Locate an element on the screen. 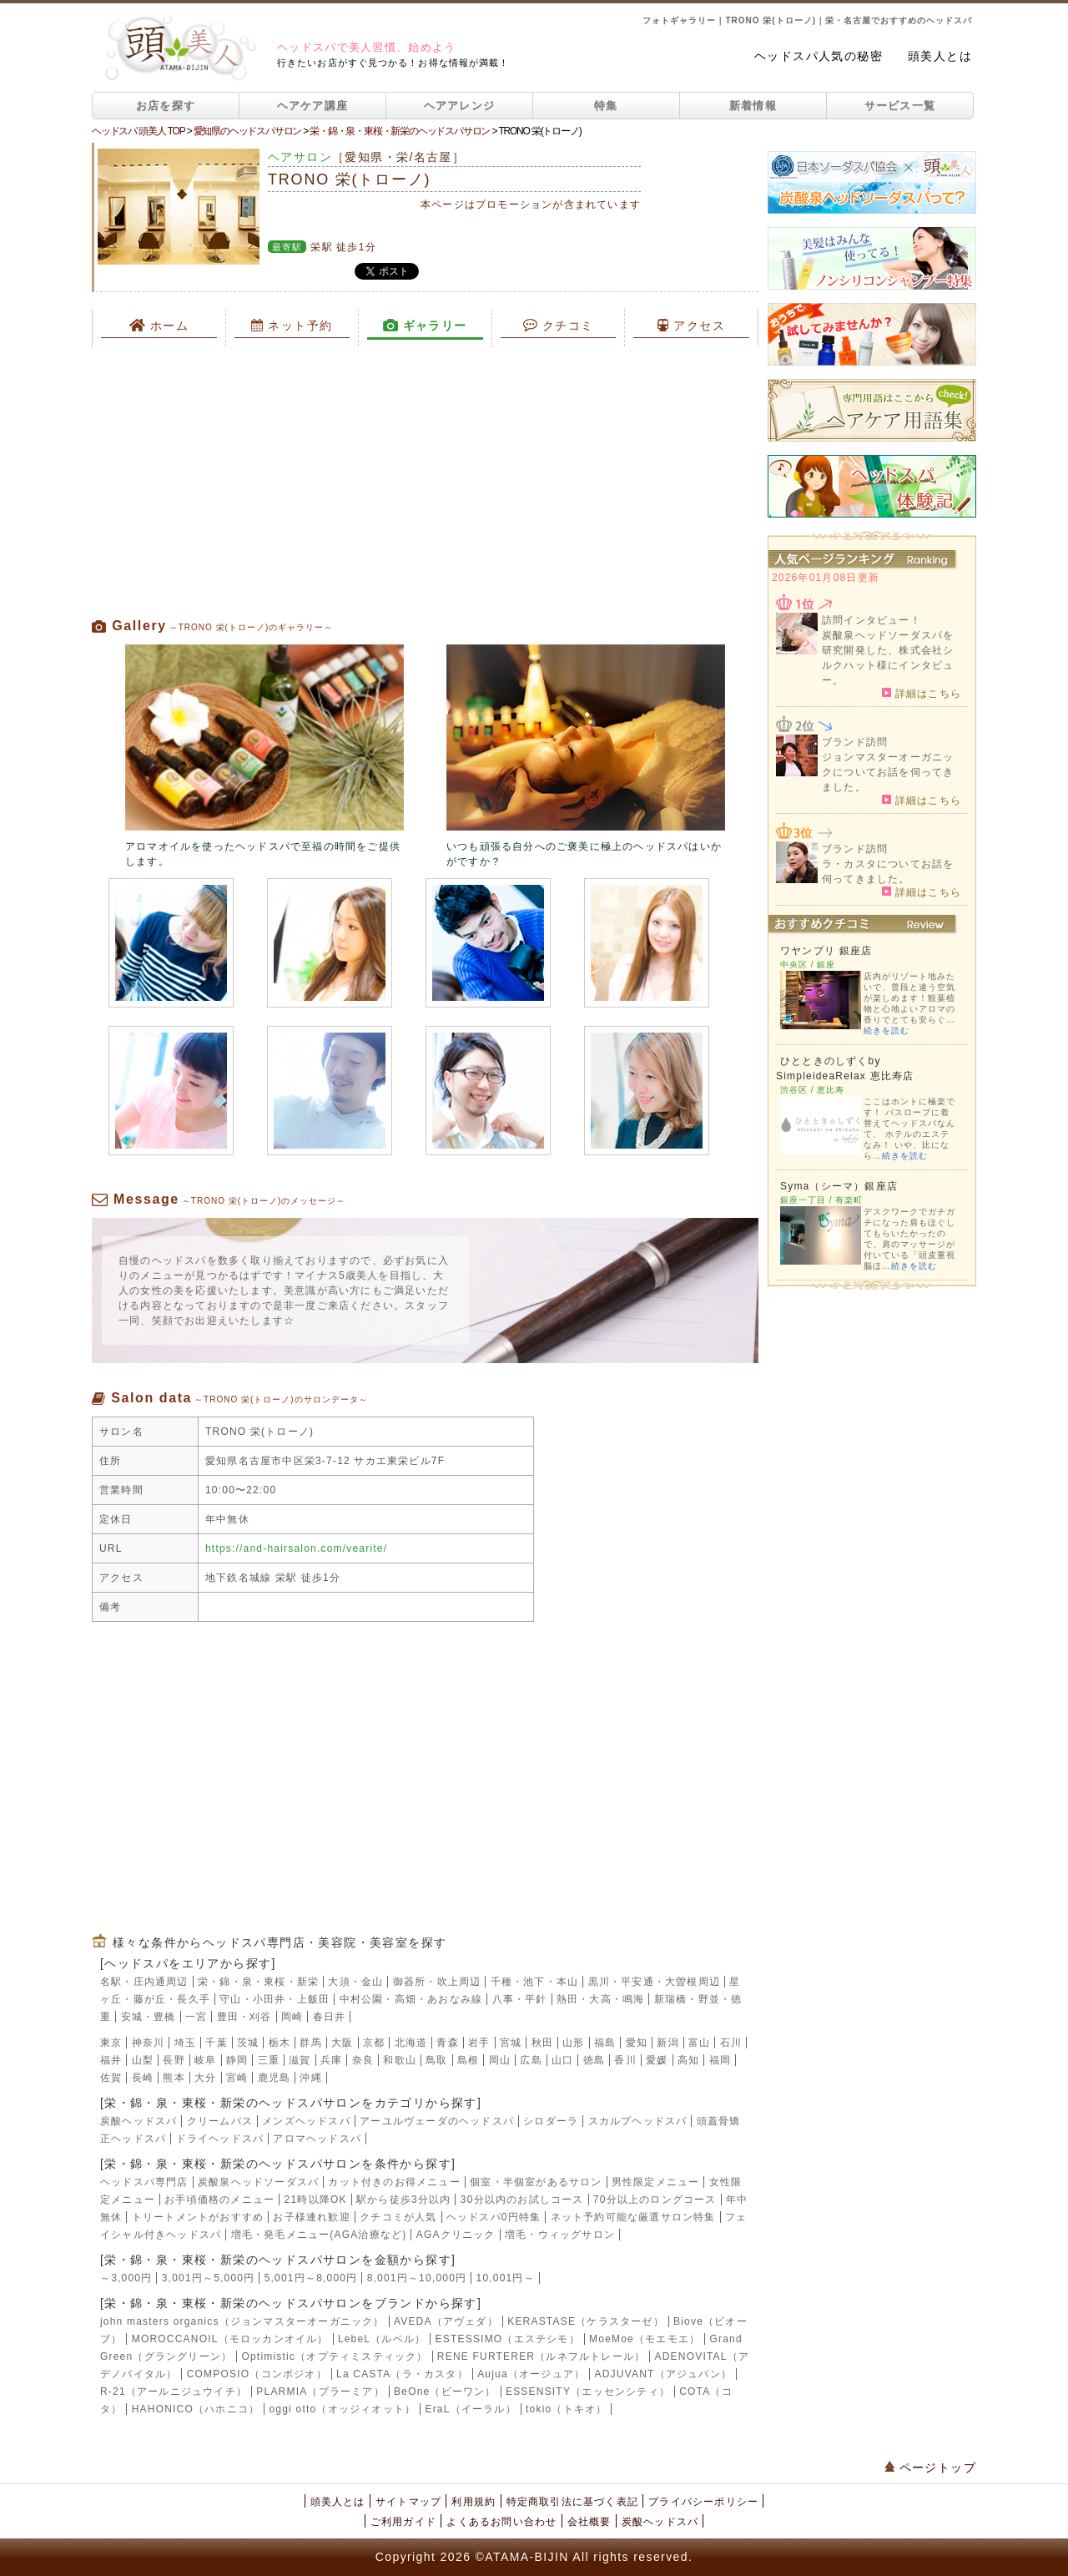 This screenshot has width=1068, height=2576. プライバシーポリシー is located at coordinates (703, 2502).